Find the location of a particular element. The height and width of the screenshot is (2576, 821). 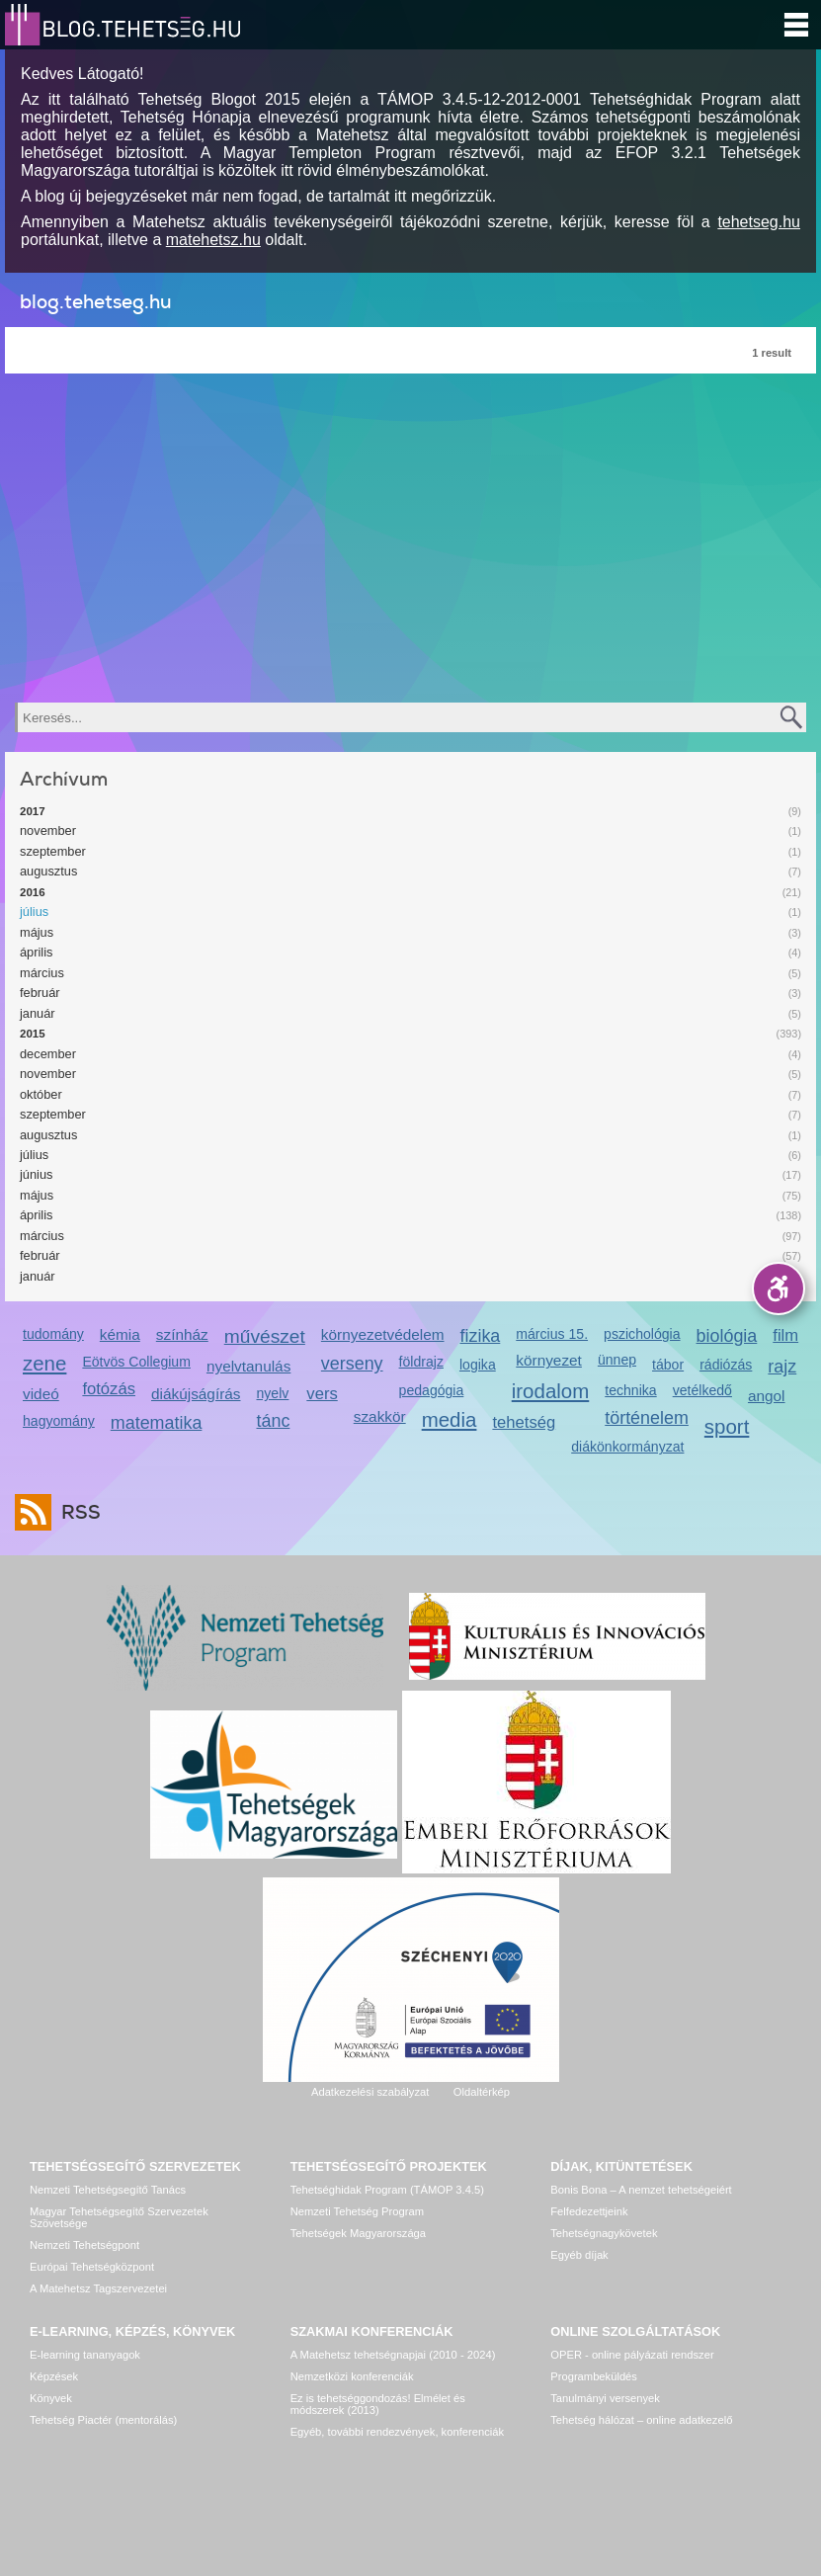

október is located at coordinates (41, 1094).